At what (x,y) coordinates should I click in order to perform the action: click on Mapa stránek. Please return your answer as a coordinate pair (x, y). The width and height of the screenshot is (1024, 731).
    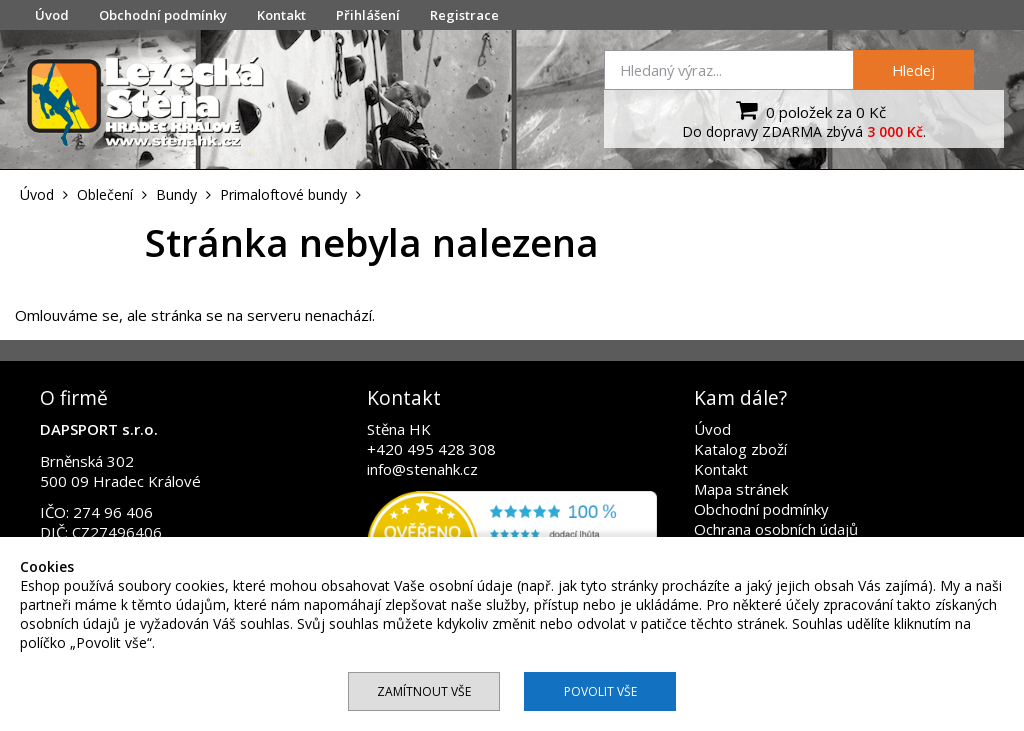
    Looking at the image, I should click on (741, 489).